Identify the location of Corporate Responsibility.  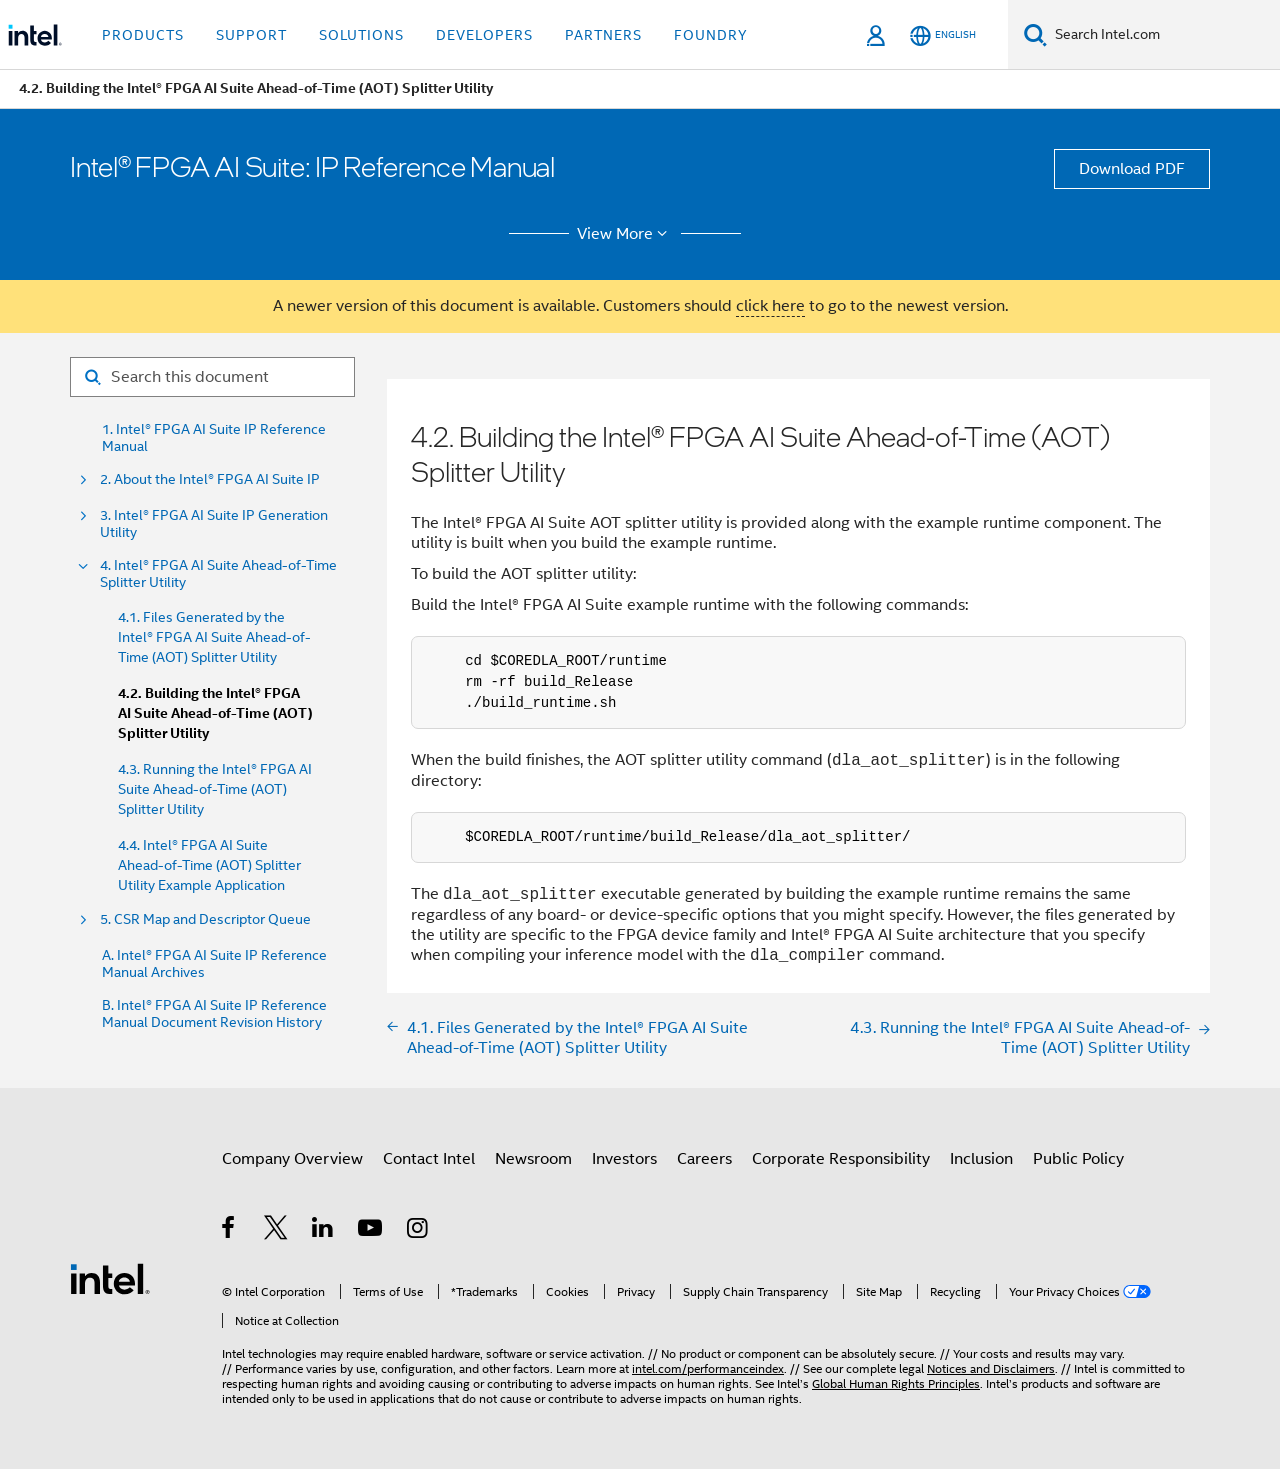
(841, 1159).